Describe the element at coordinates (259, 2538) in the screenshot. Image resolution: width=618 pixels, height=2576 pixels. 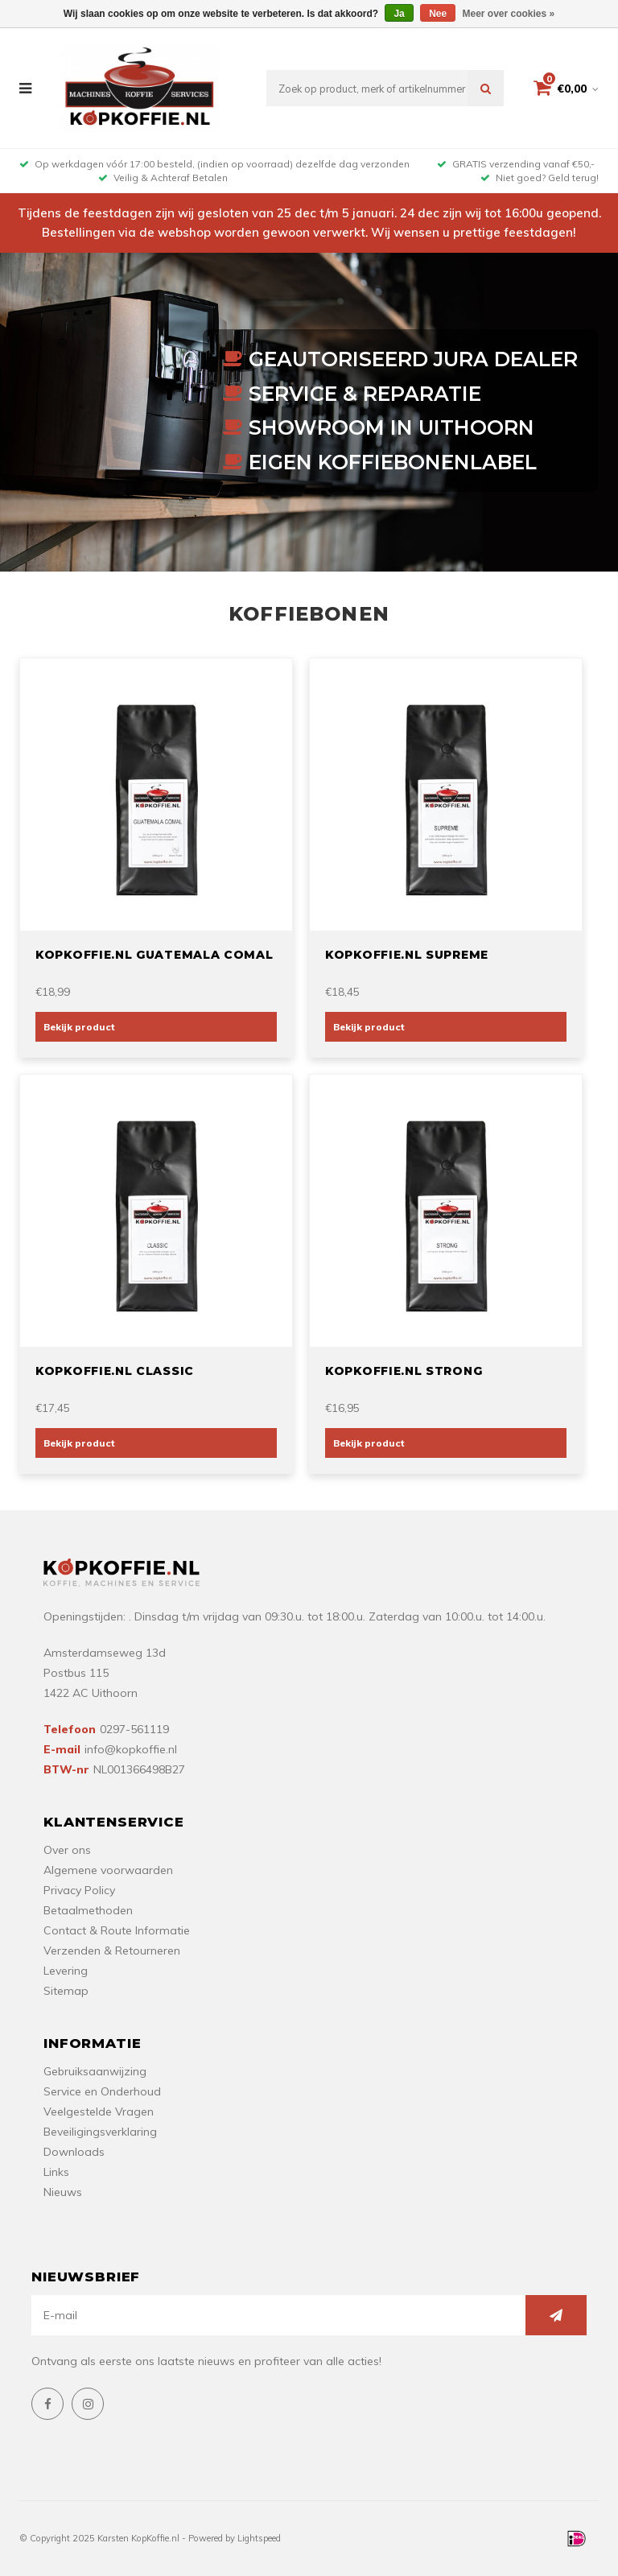
I see `Lightspeed` at that location.